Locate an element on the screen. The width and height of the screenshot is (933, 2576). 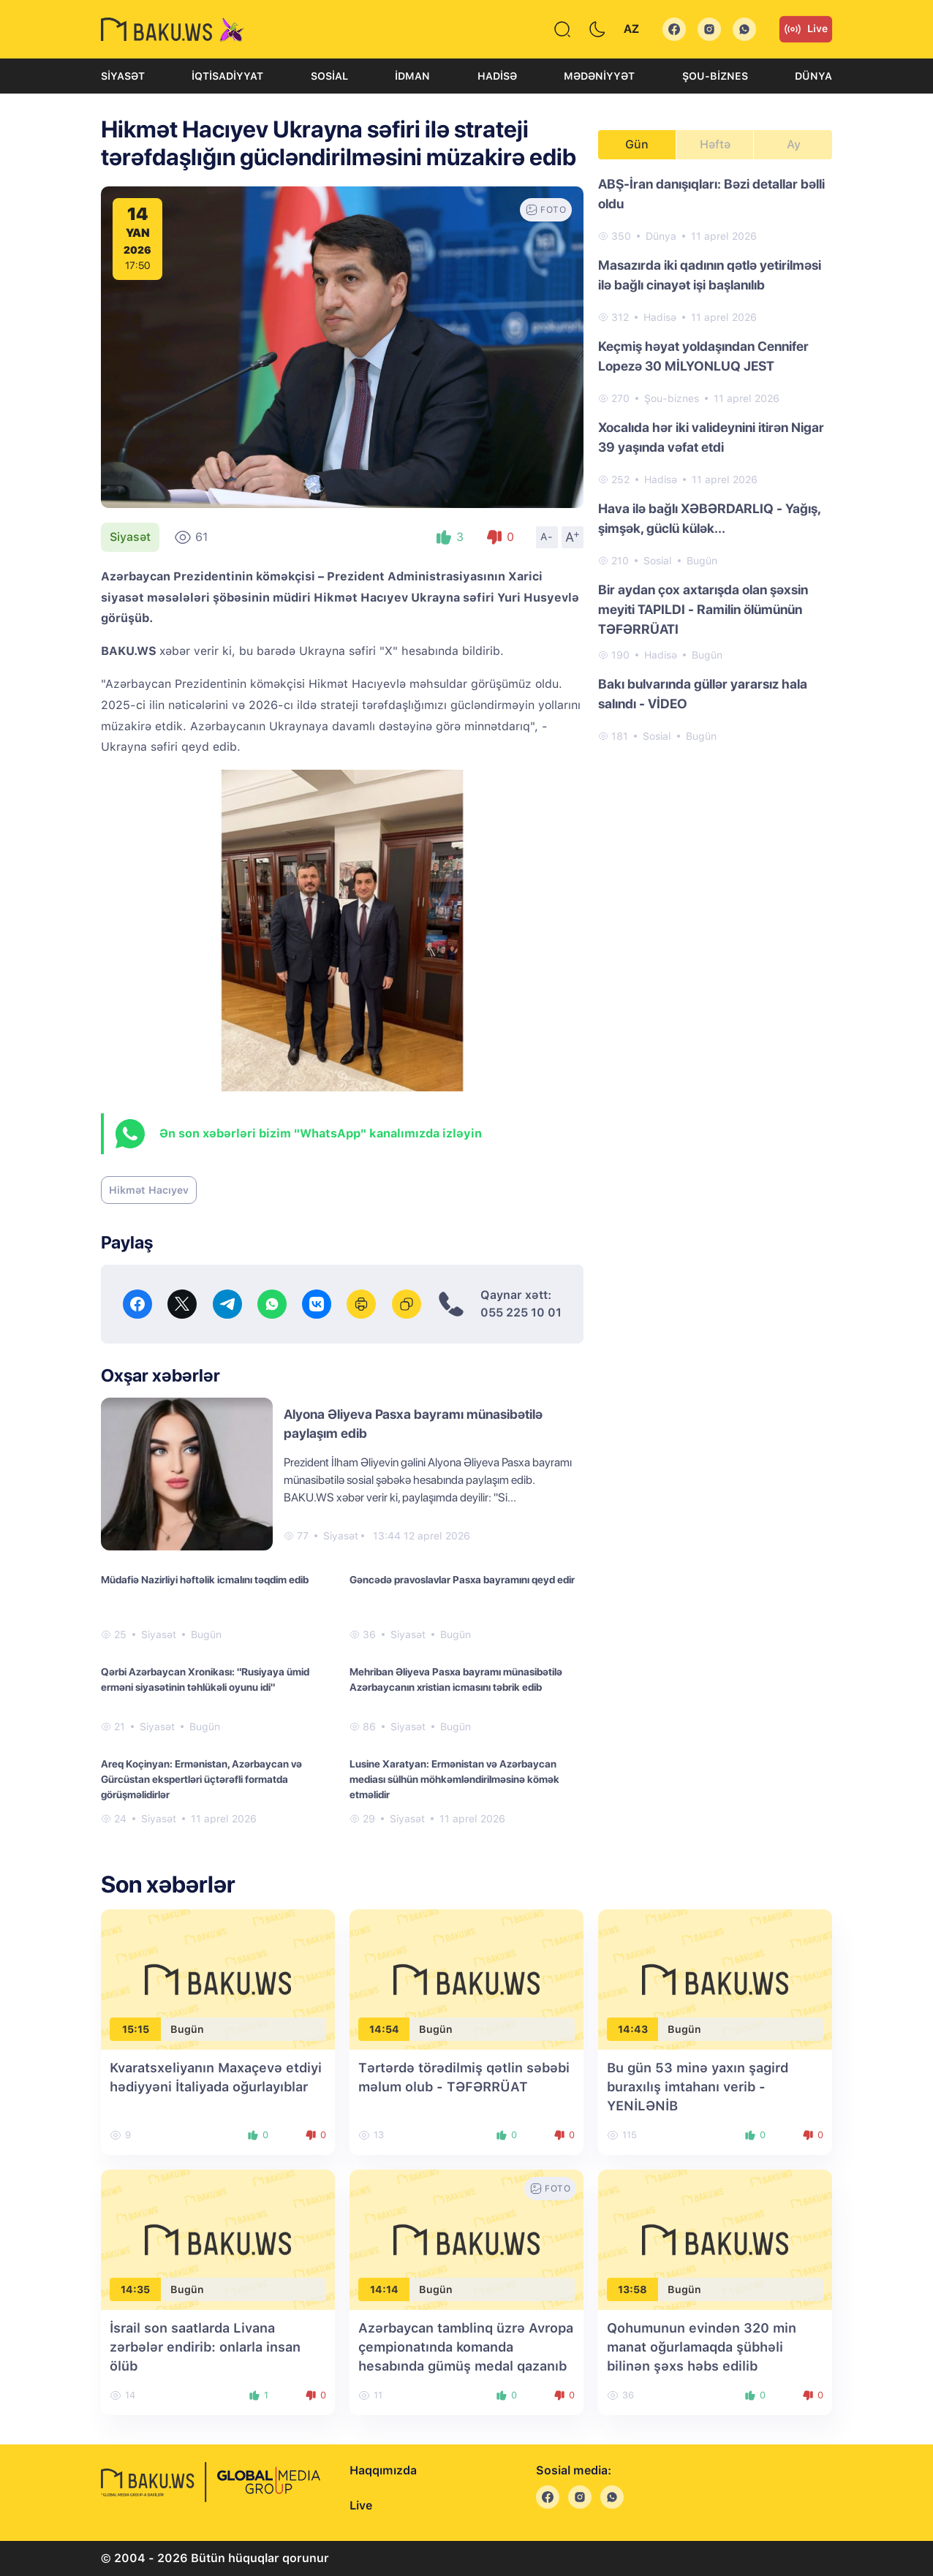
Şou-biznes is located at coordinates (715, 76).